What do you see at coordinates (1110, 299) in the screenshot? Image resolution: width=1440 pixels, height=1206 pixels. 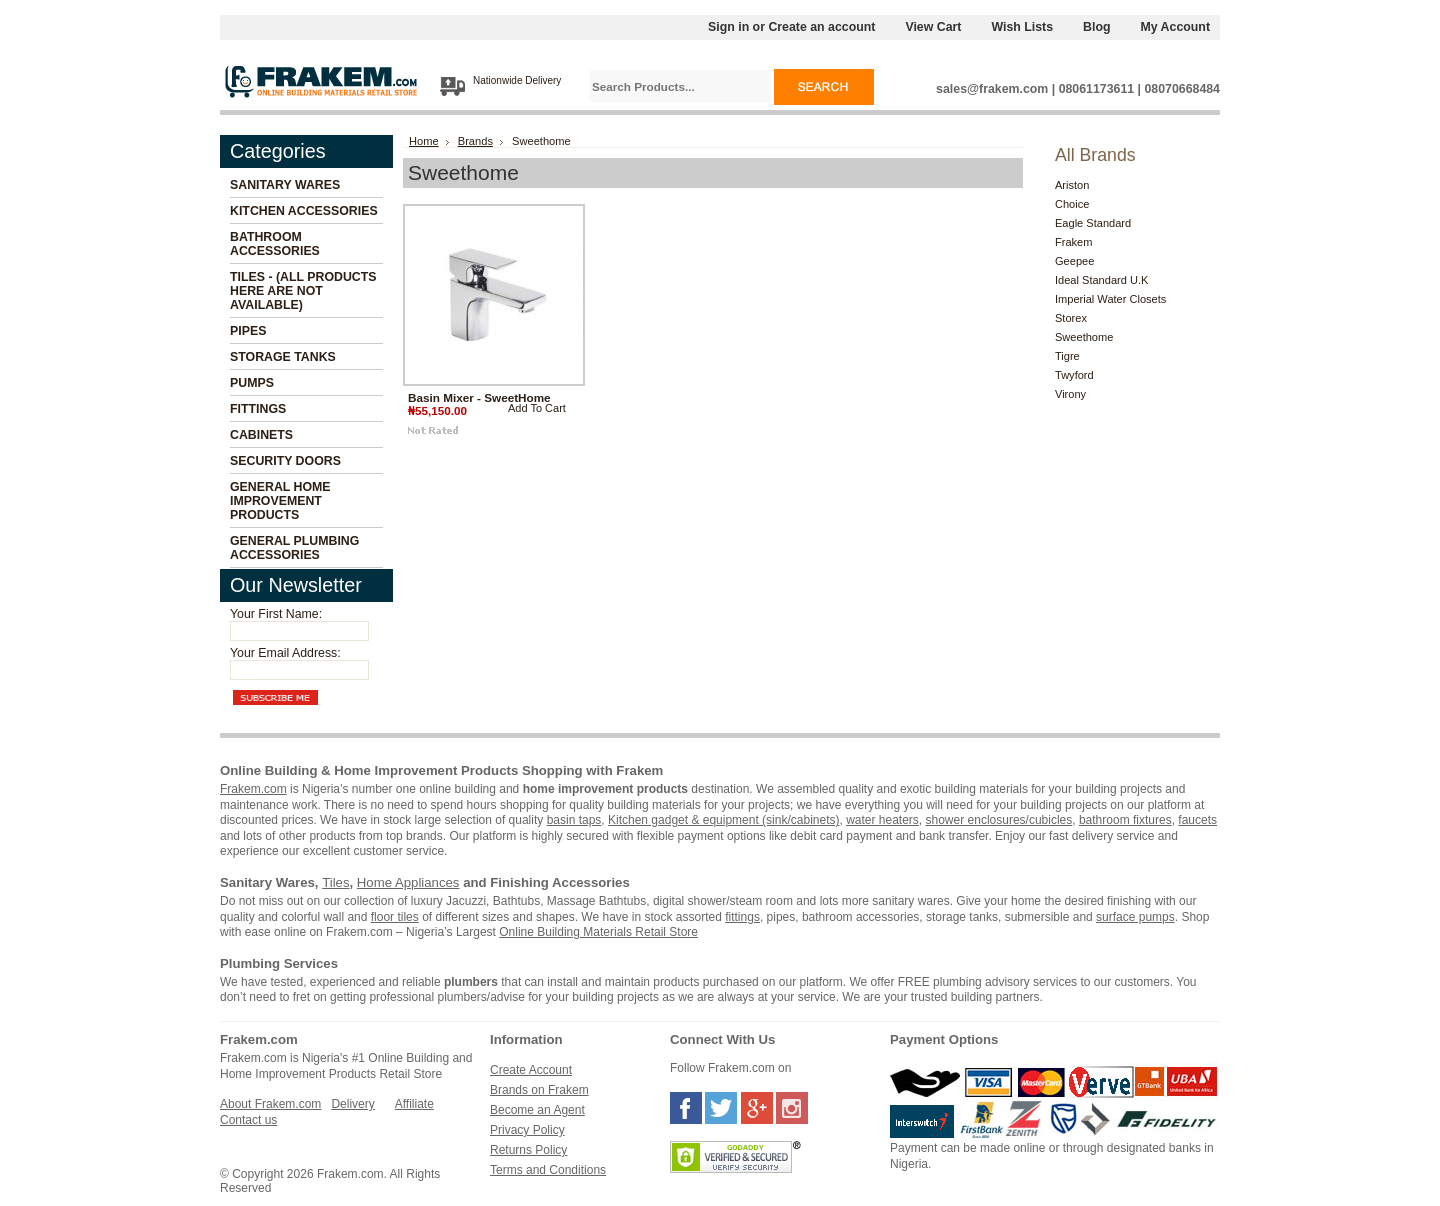 I see `Imperial Water Closets` at bounding box center [1110, 299].